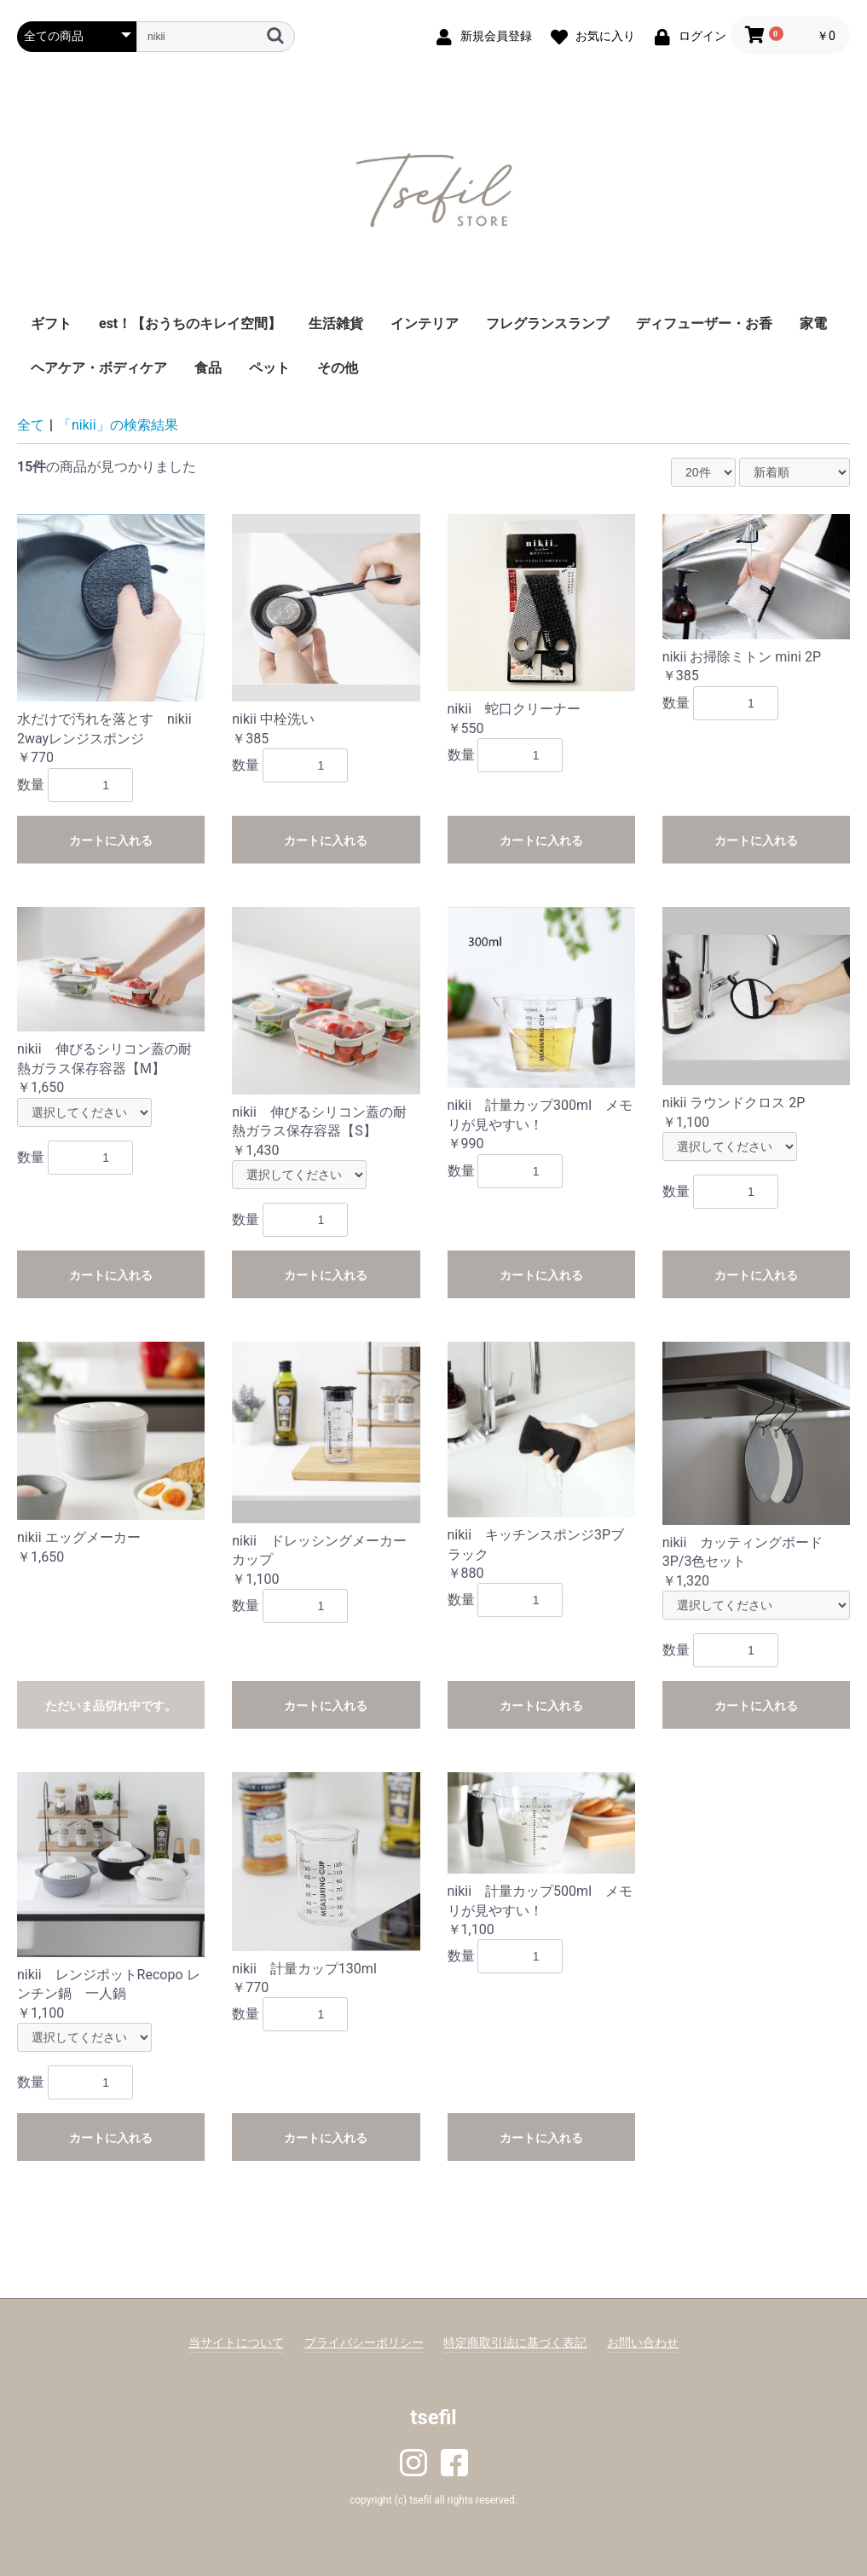 The image size is (867, 2576). What do you see at coordinates (547, 323) in the screenshot?
I see `フレグランスランプ` at bounding box center [547, 323].